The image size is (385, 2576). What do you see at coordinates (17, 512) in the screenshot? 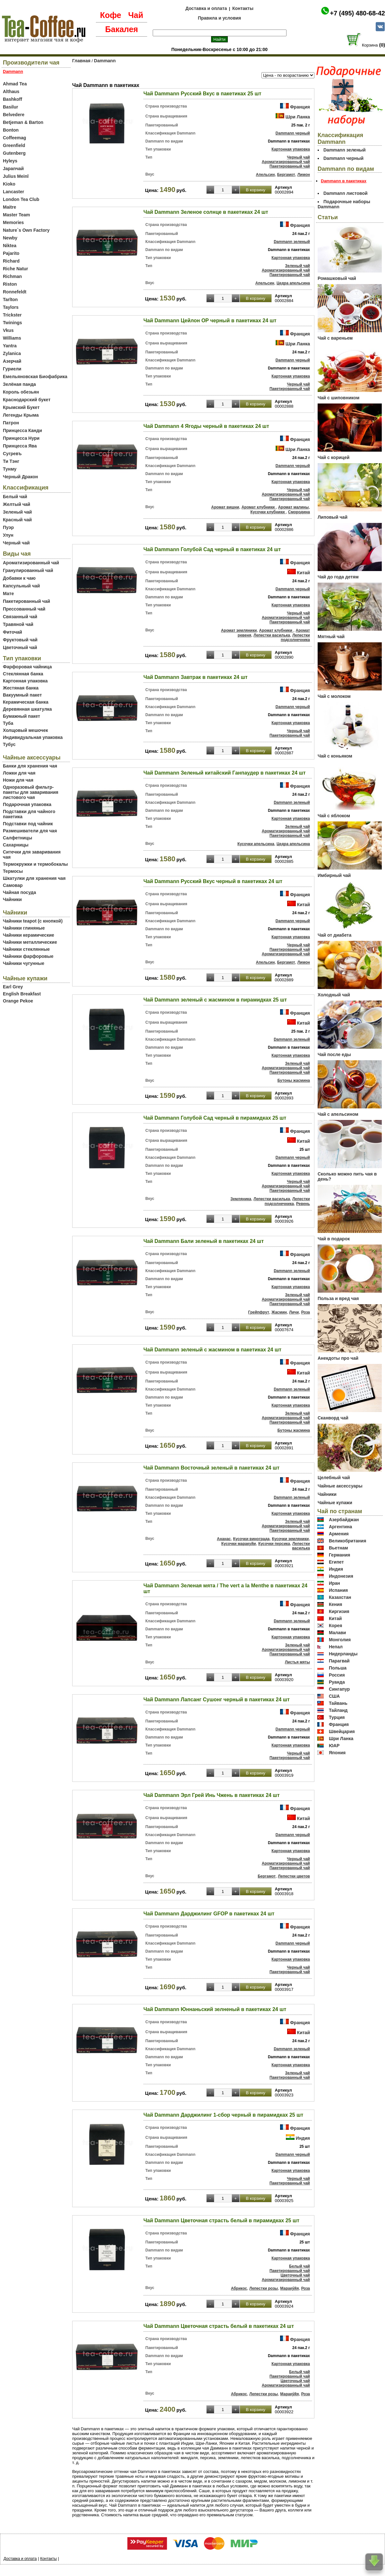
I see `Зеленый чай` at bounding box center [17, 512].